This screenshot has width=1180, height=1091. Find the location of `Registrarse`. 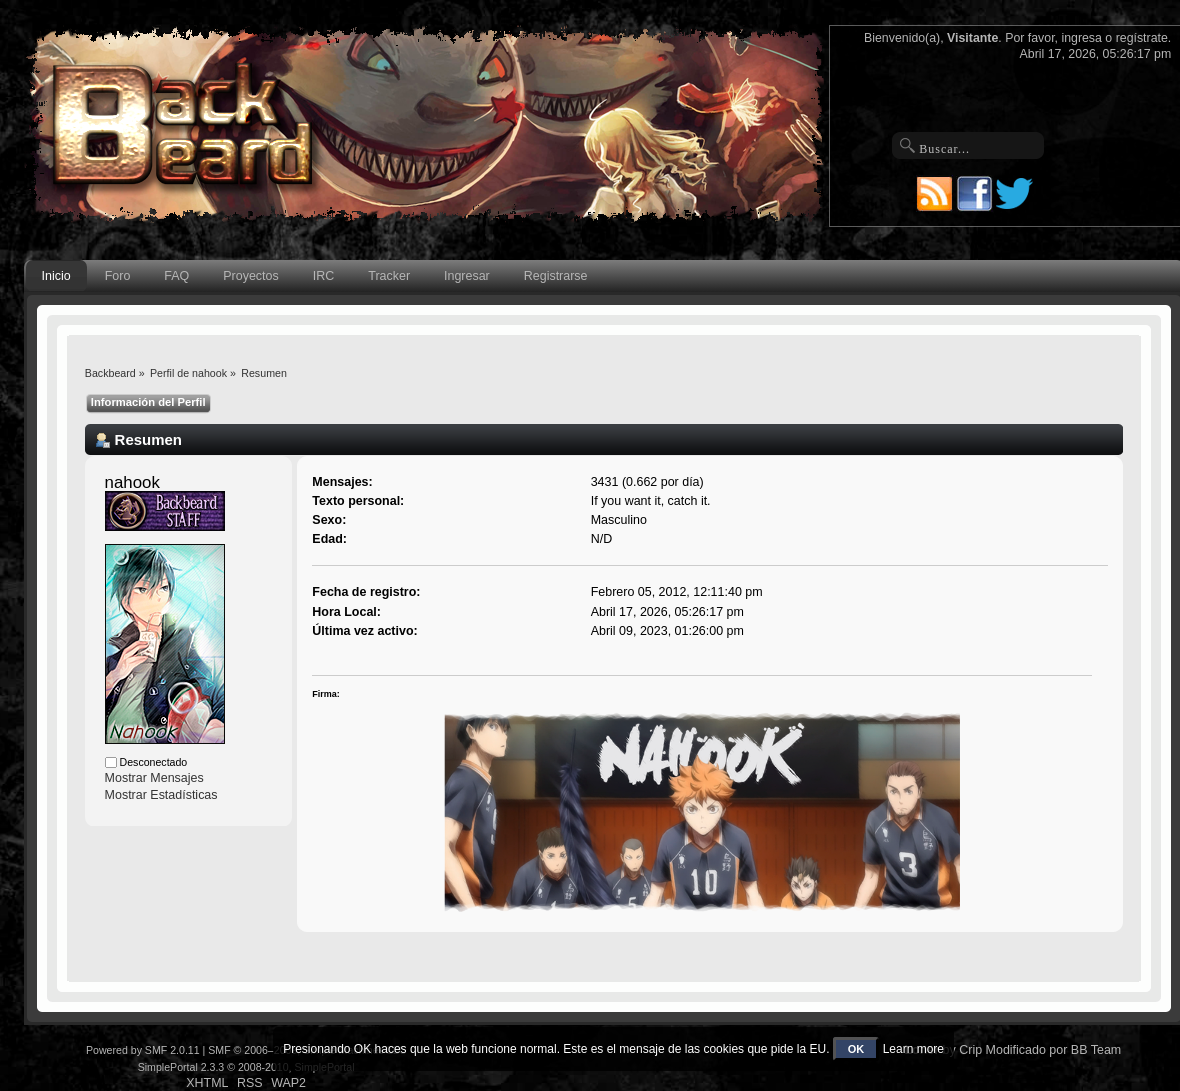

Registrarse is located at coordinates (556, 276).